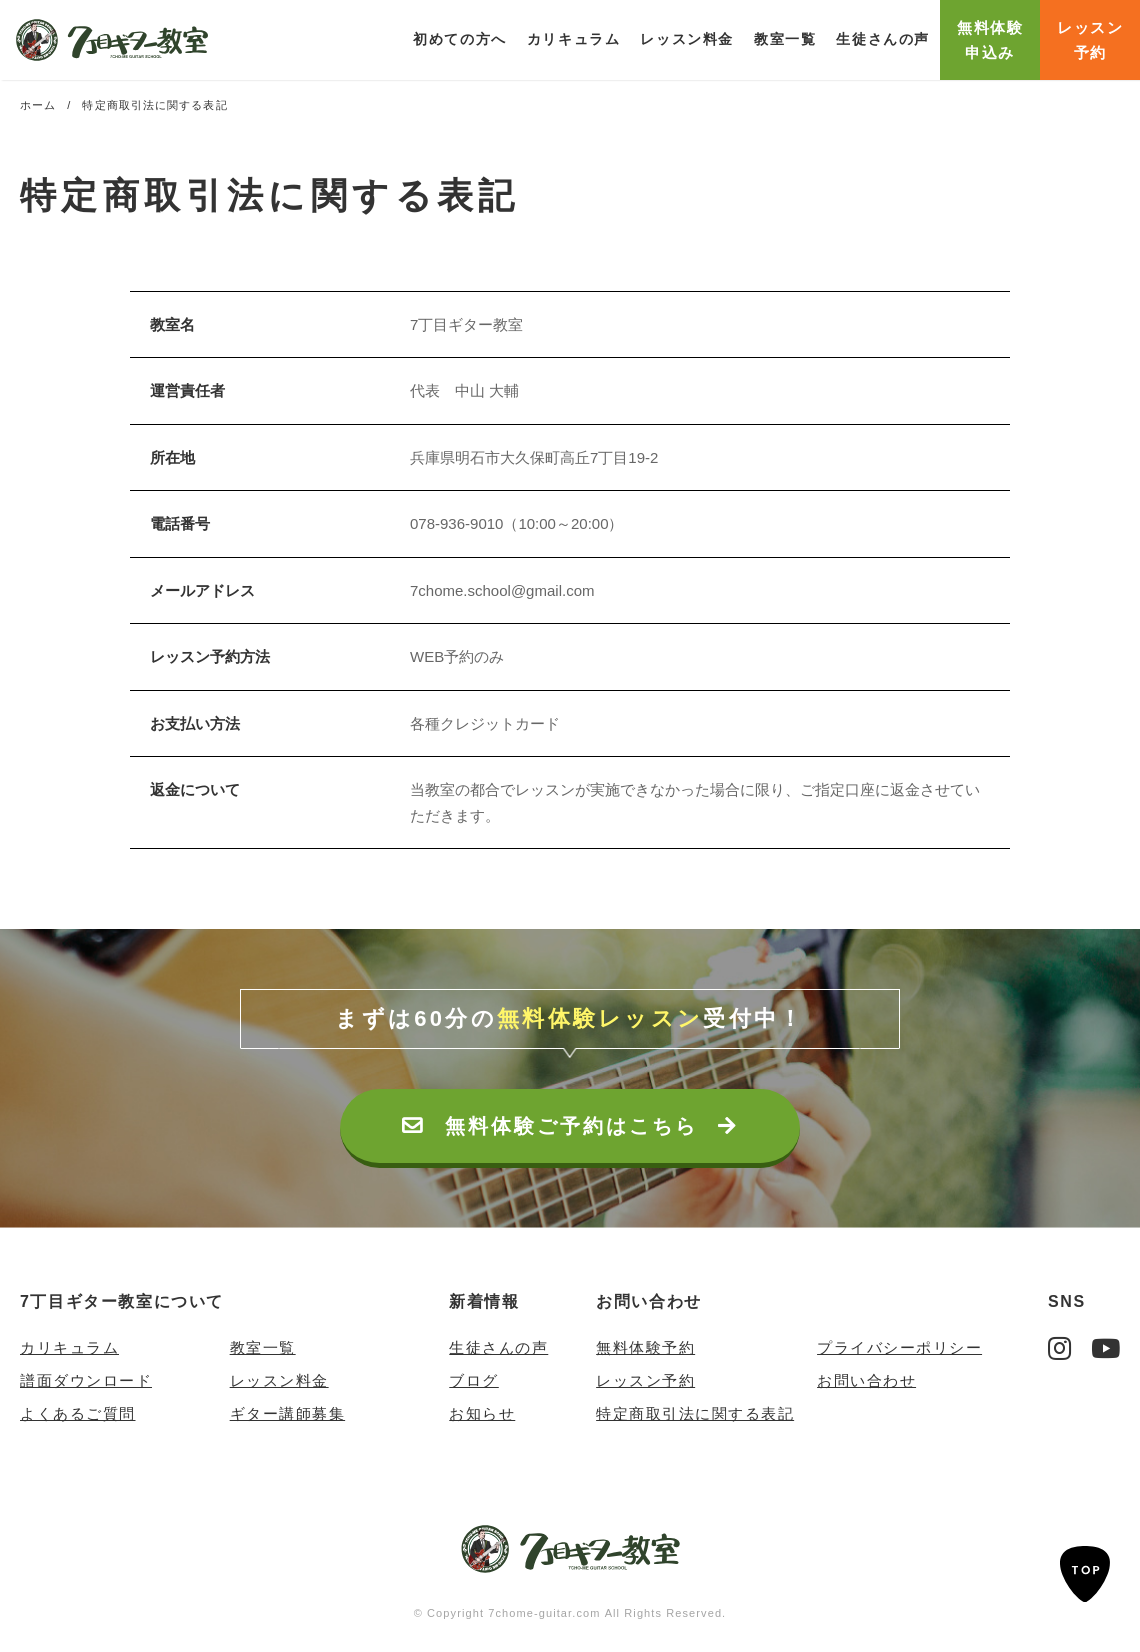 This screenshot has width=1140, height=1652. I want to click on 教室一覧, so click(785, 39).